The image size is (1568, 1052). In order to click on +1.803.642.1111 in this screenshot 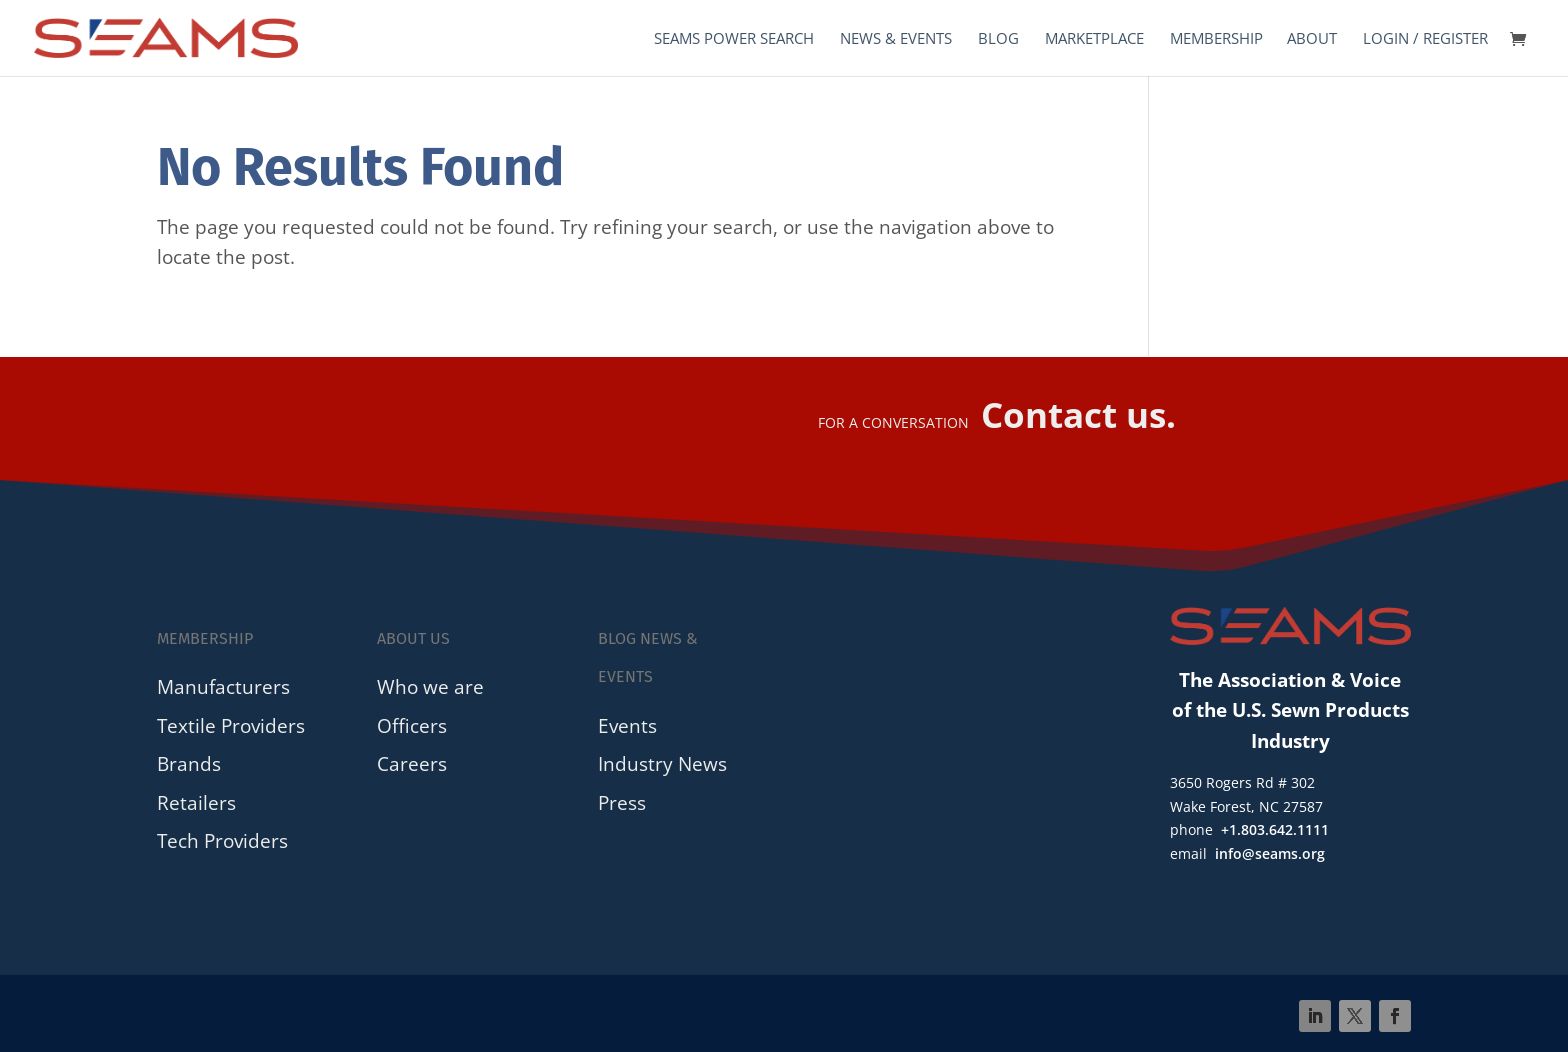, I will do `click(1275, 829)`.